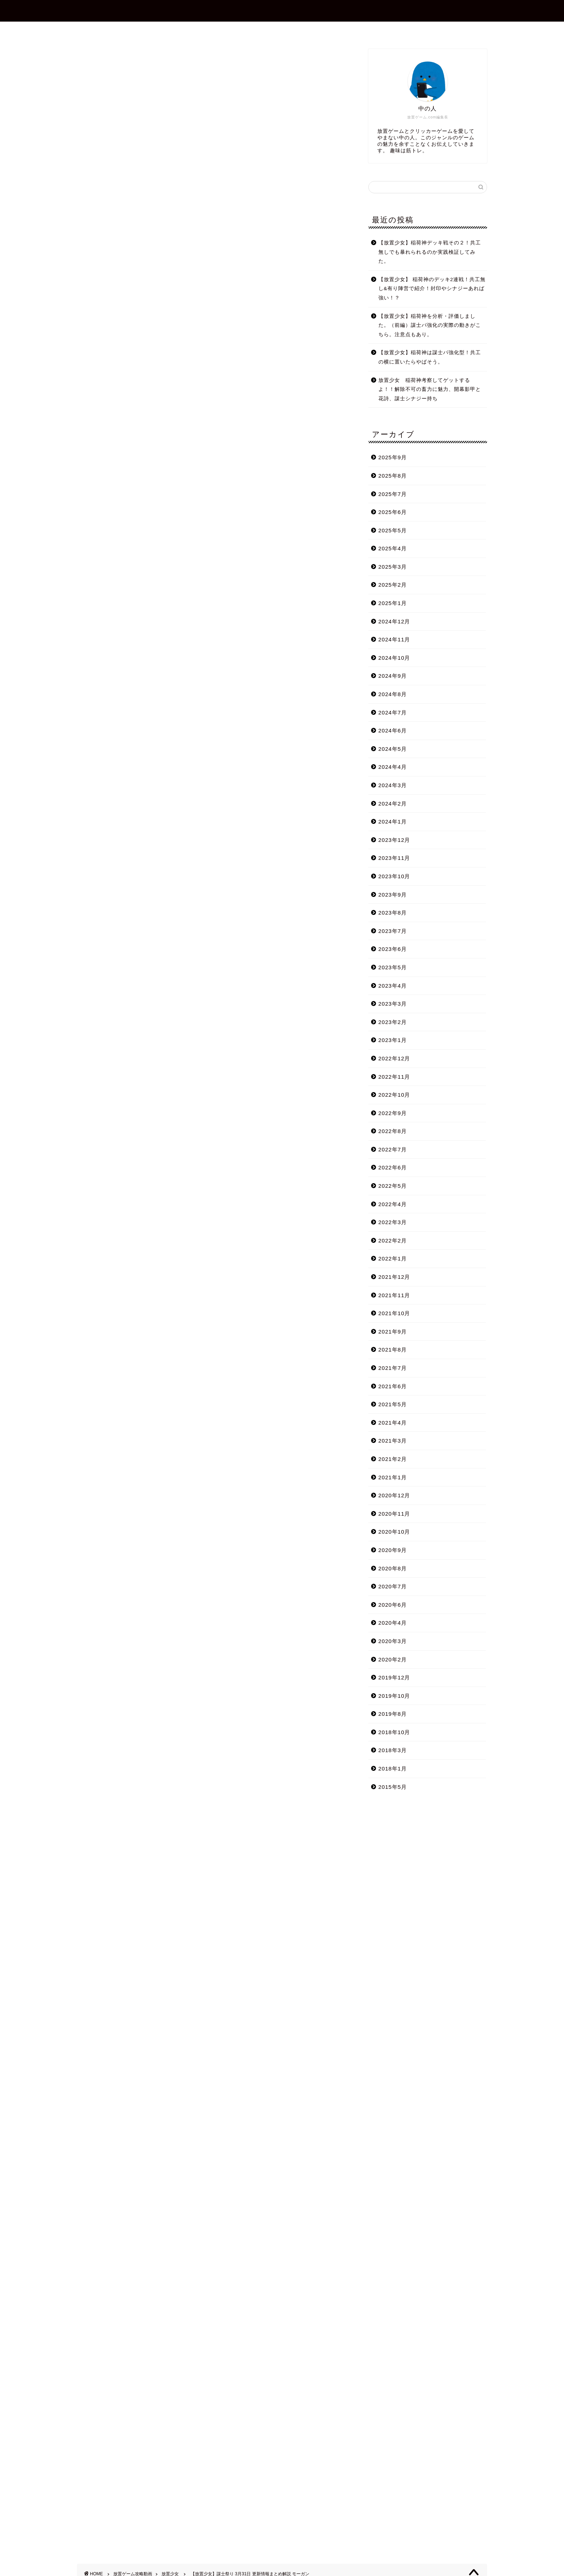 The height and width of the screenshot is (2576, 564). Describe the element at coordinates (392, 1222) in the screenshot. I see `2022年3月` at that location.